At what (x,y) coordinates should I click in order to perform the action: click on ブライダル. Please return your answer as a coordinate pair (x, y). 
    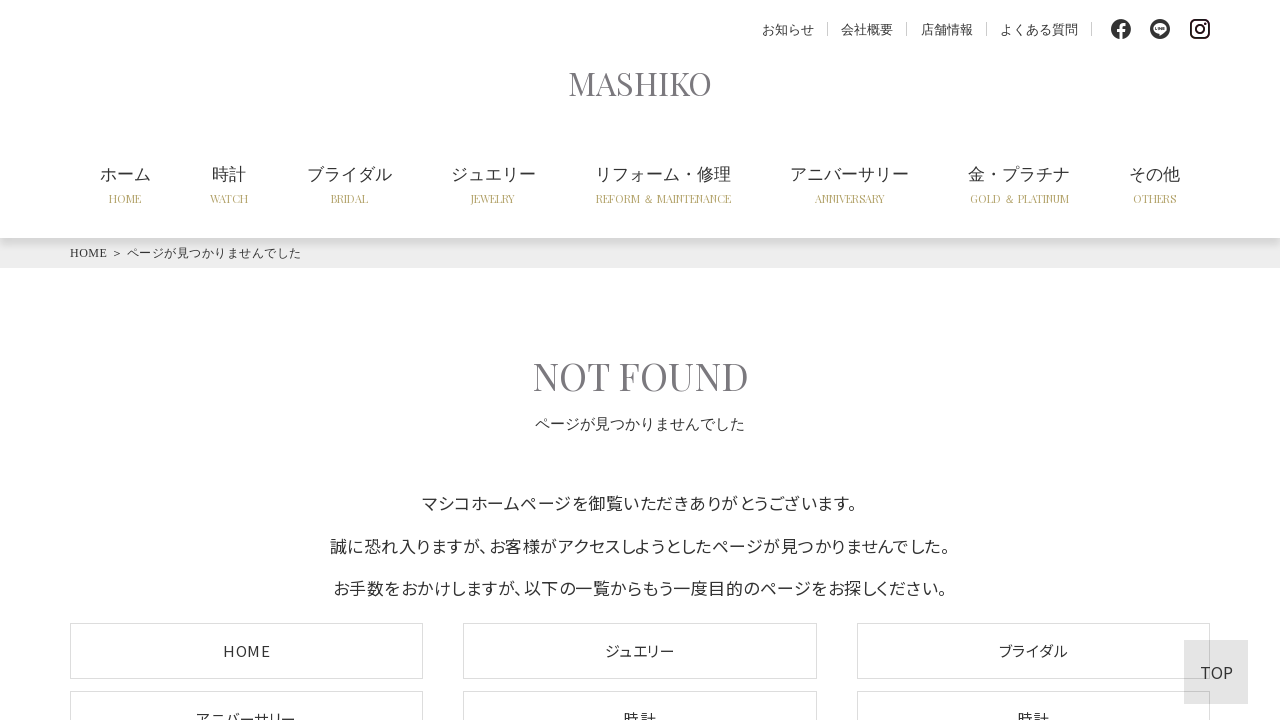
    Looking at the image, I should click on (349, 184).